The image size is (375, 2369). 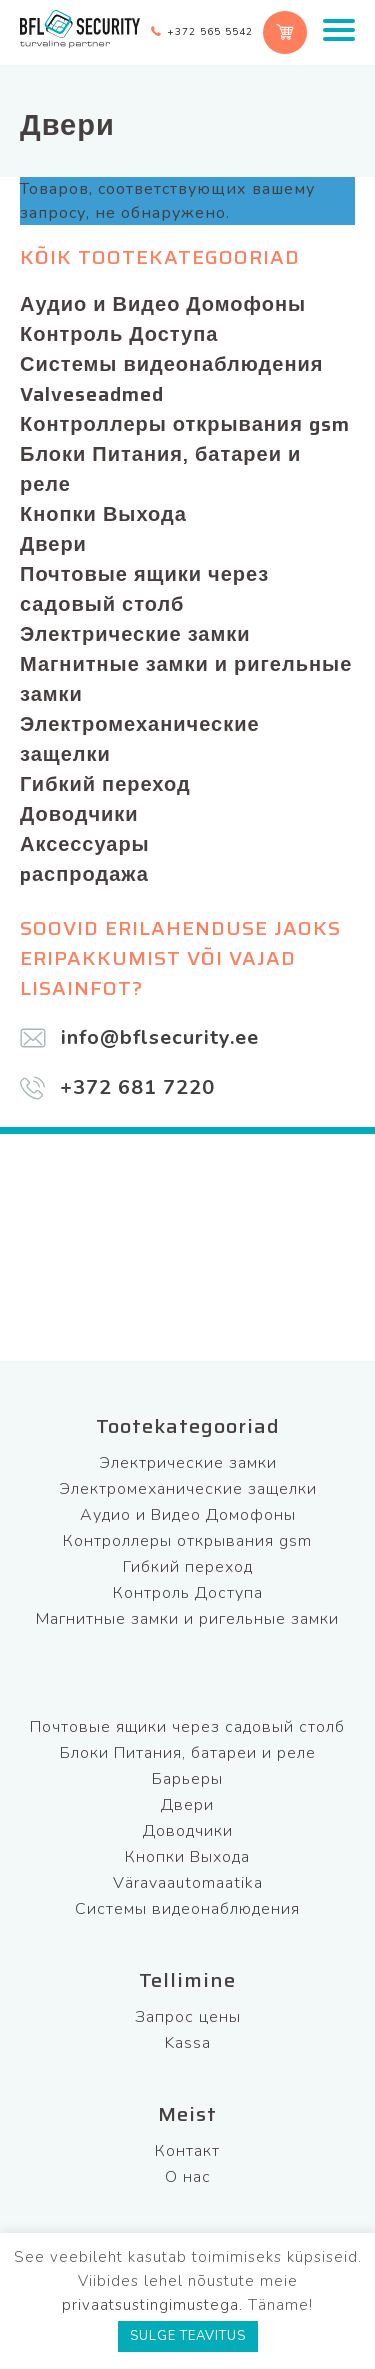 I want to click on Кнопки Выхода, so click(x=103, y=514).